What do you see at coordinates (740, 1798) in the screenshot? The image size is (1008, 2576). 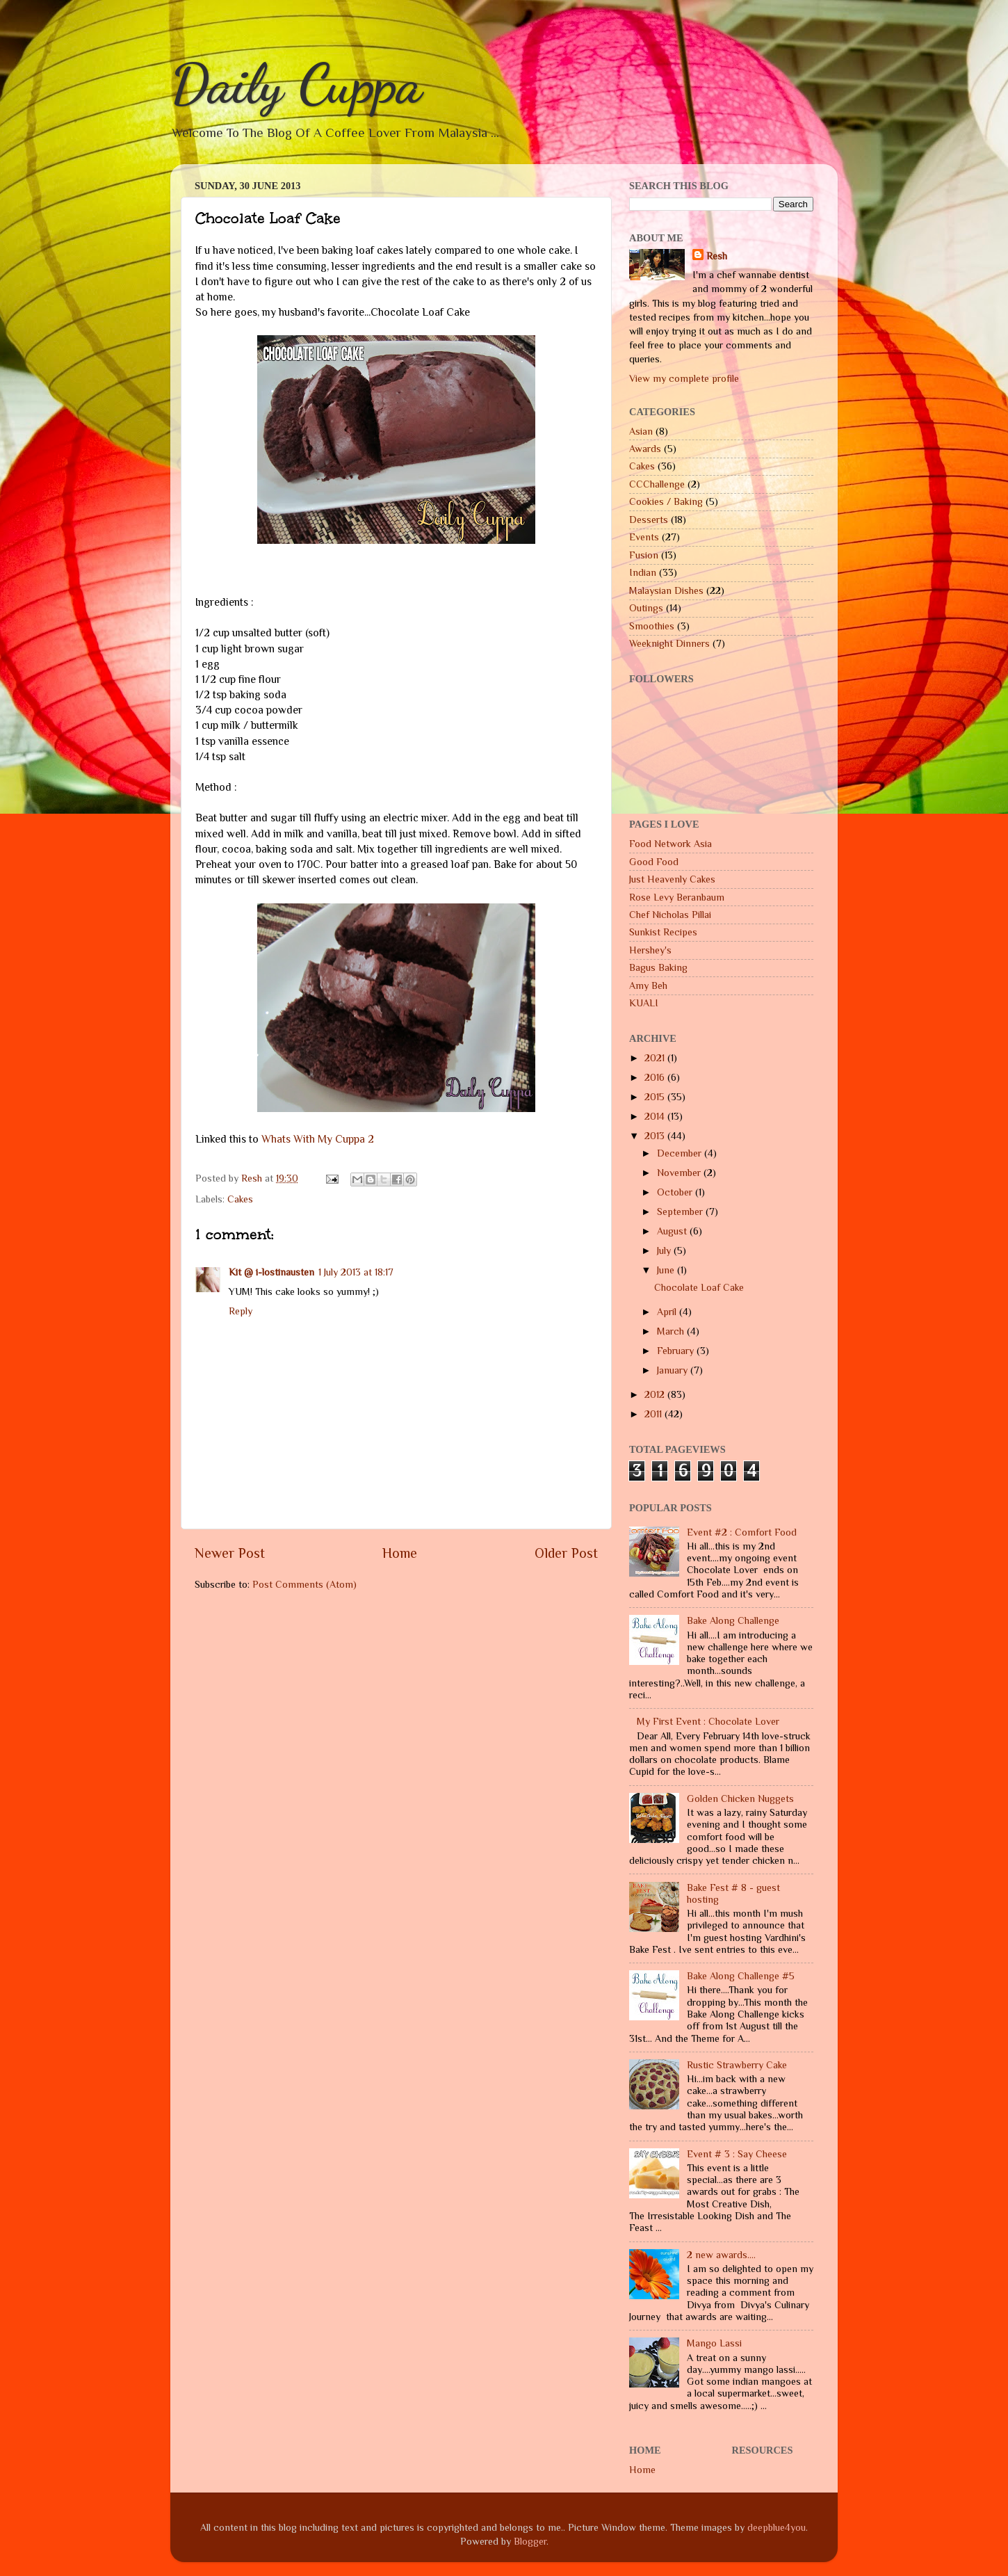 I see `Golden Chicken Nuggets` at bounding box center [740, 1798].